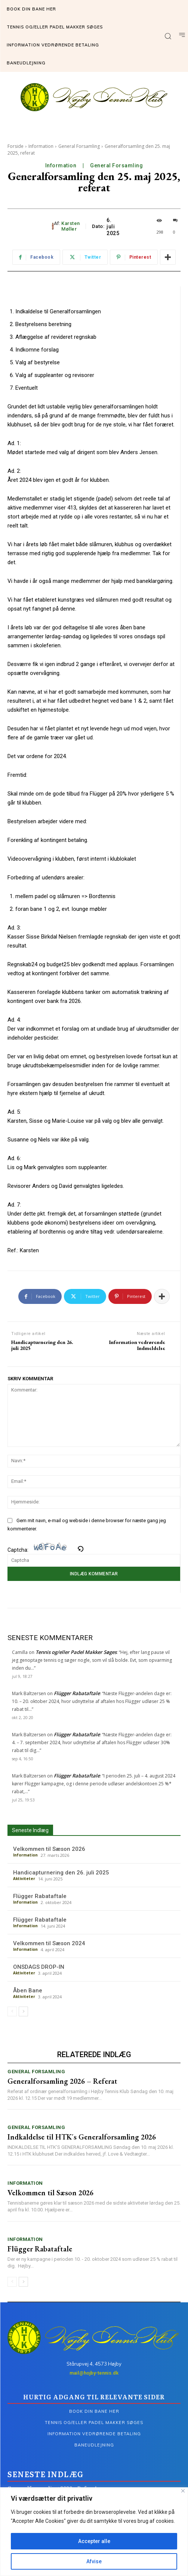  Describe the element at coordinates (77, 1693) in the screenshot. I see `Flügger Rabataftale` at that location.